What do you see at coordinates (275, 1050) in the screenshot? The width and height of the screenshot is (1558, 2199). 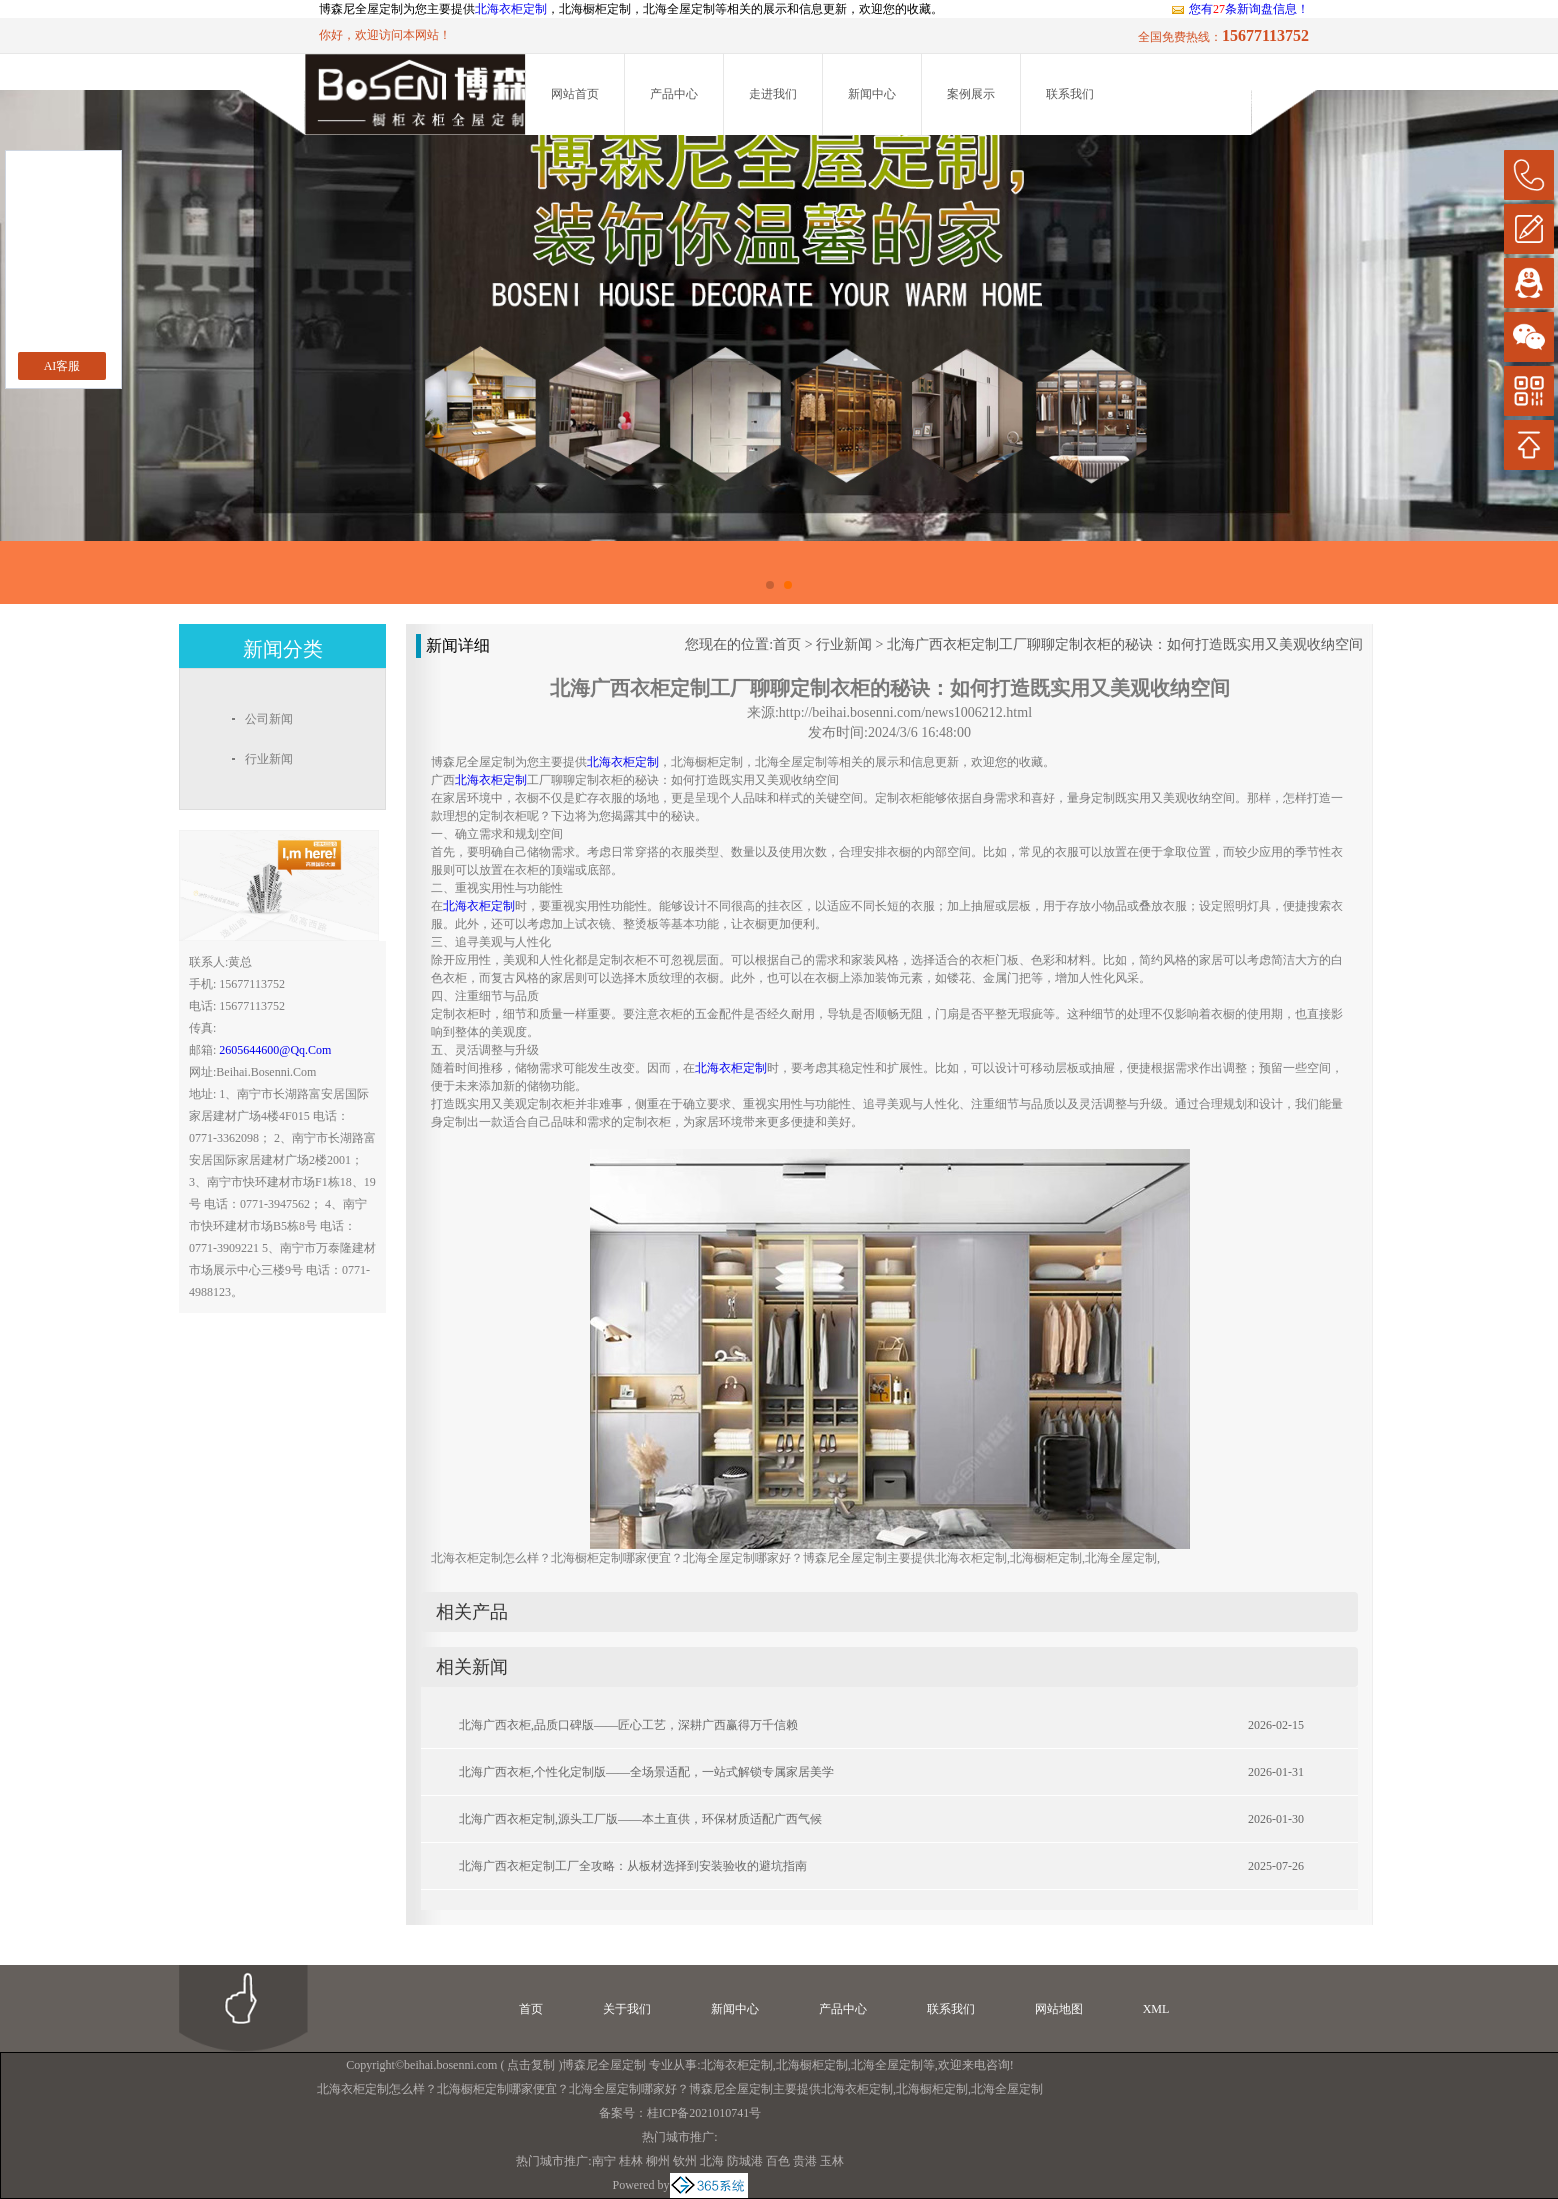 I see `2605644600@qq.com` at bounding box center [275, 1050].